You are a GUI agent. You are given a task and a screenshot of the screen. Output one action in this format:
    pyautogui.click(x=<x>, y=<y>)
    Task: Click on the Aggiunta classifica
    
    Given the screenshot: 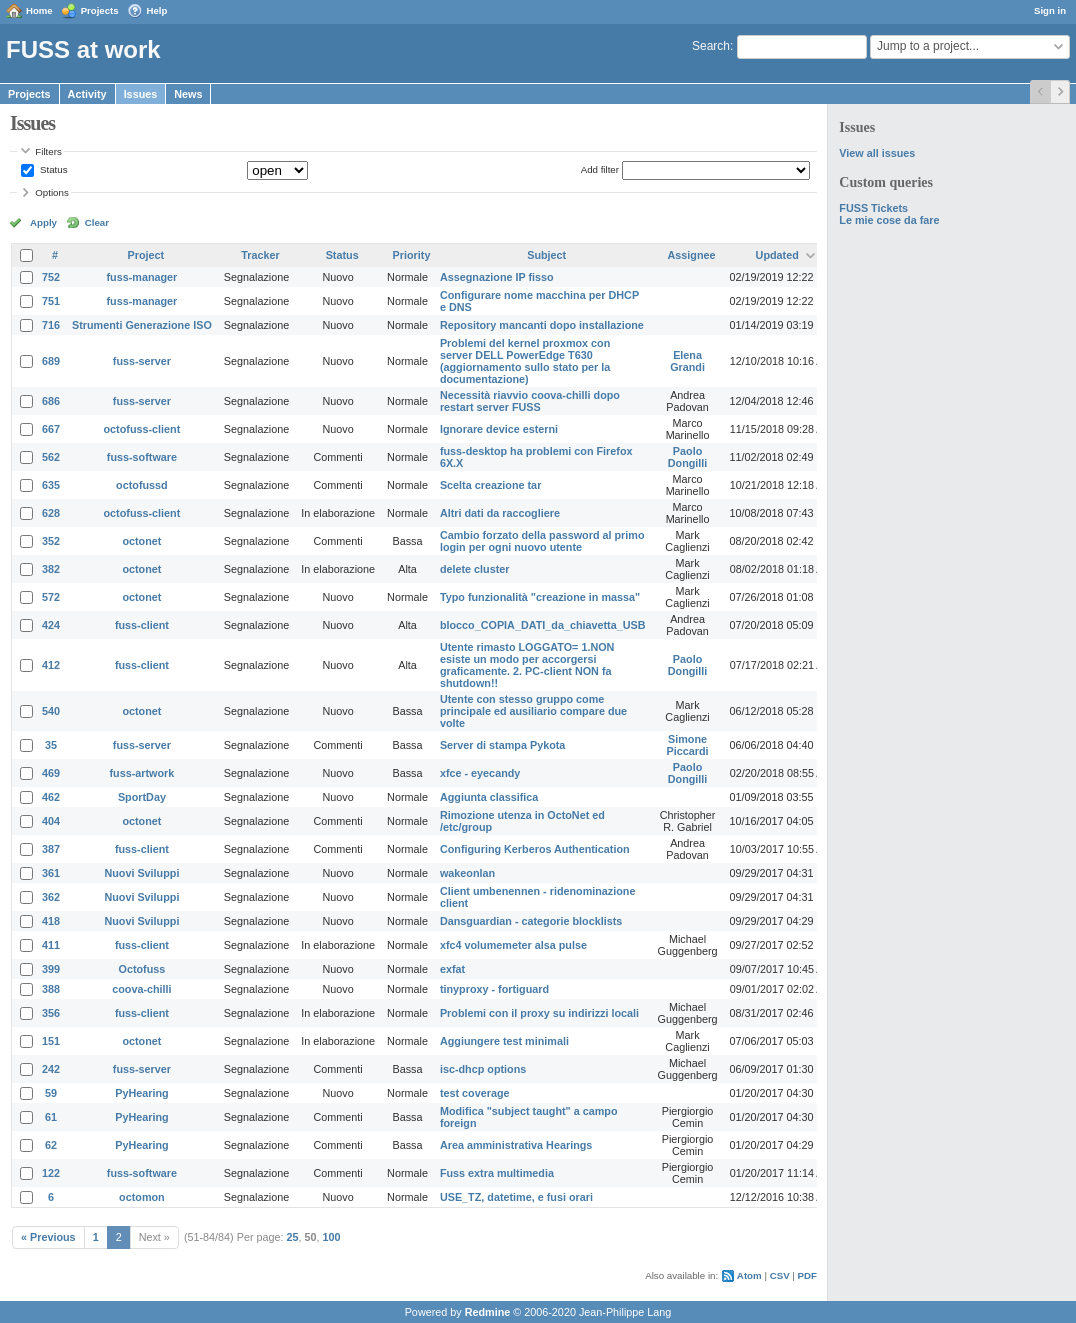 What is the action you would take?
    pyautogui.click(x=489, y=797)
    